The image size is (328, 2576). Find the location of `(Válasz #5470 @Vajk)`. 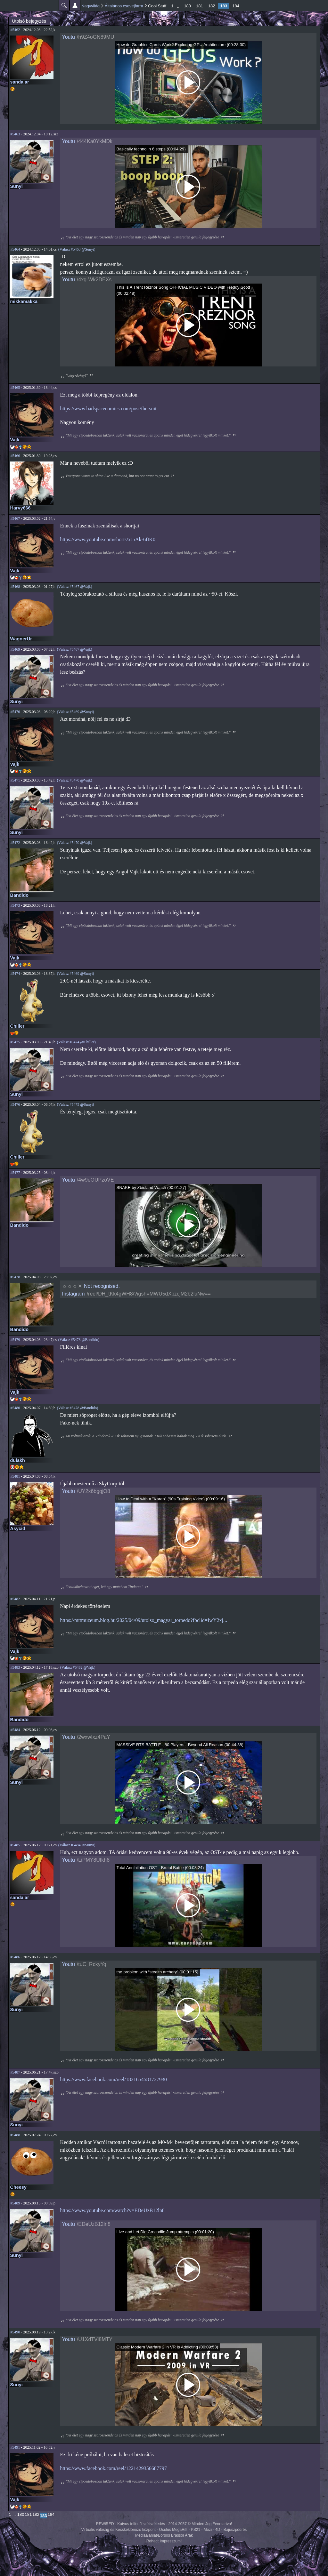

(Válasz #5470 @Vajk) is located at coordinates (74, 780).